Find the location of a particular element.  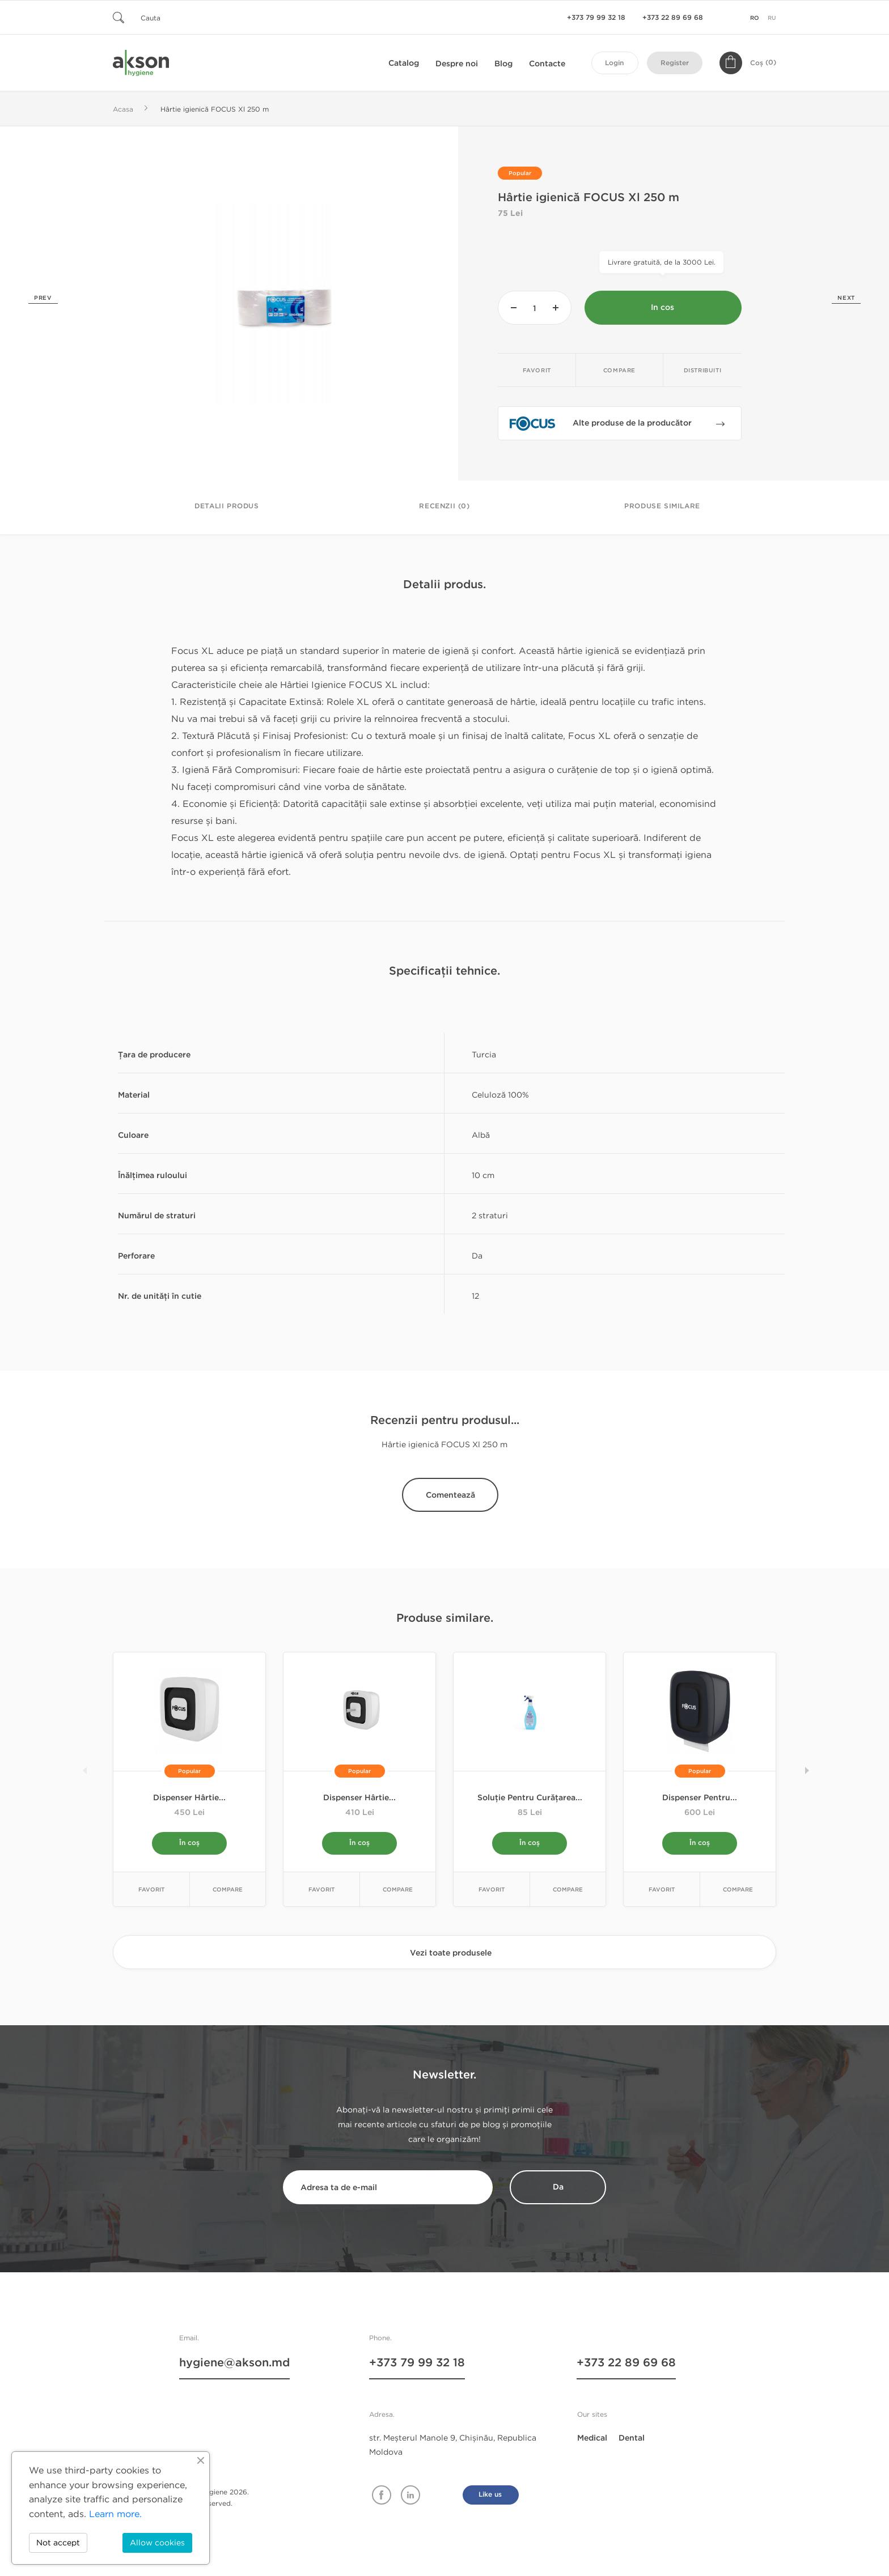

hygiene@akson.md is located at coordinates (234, 2364).